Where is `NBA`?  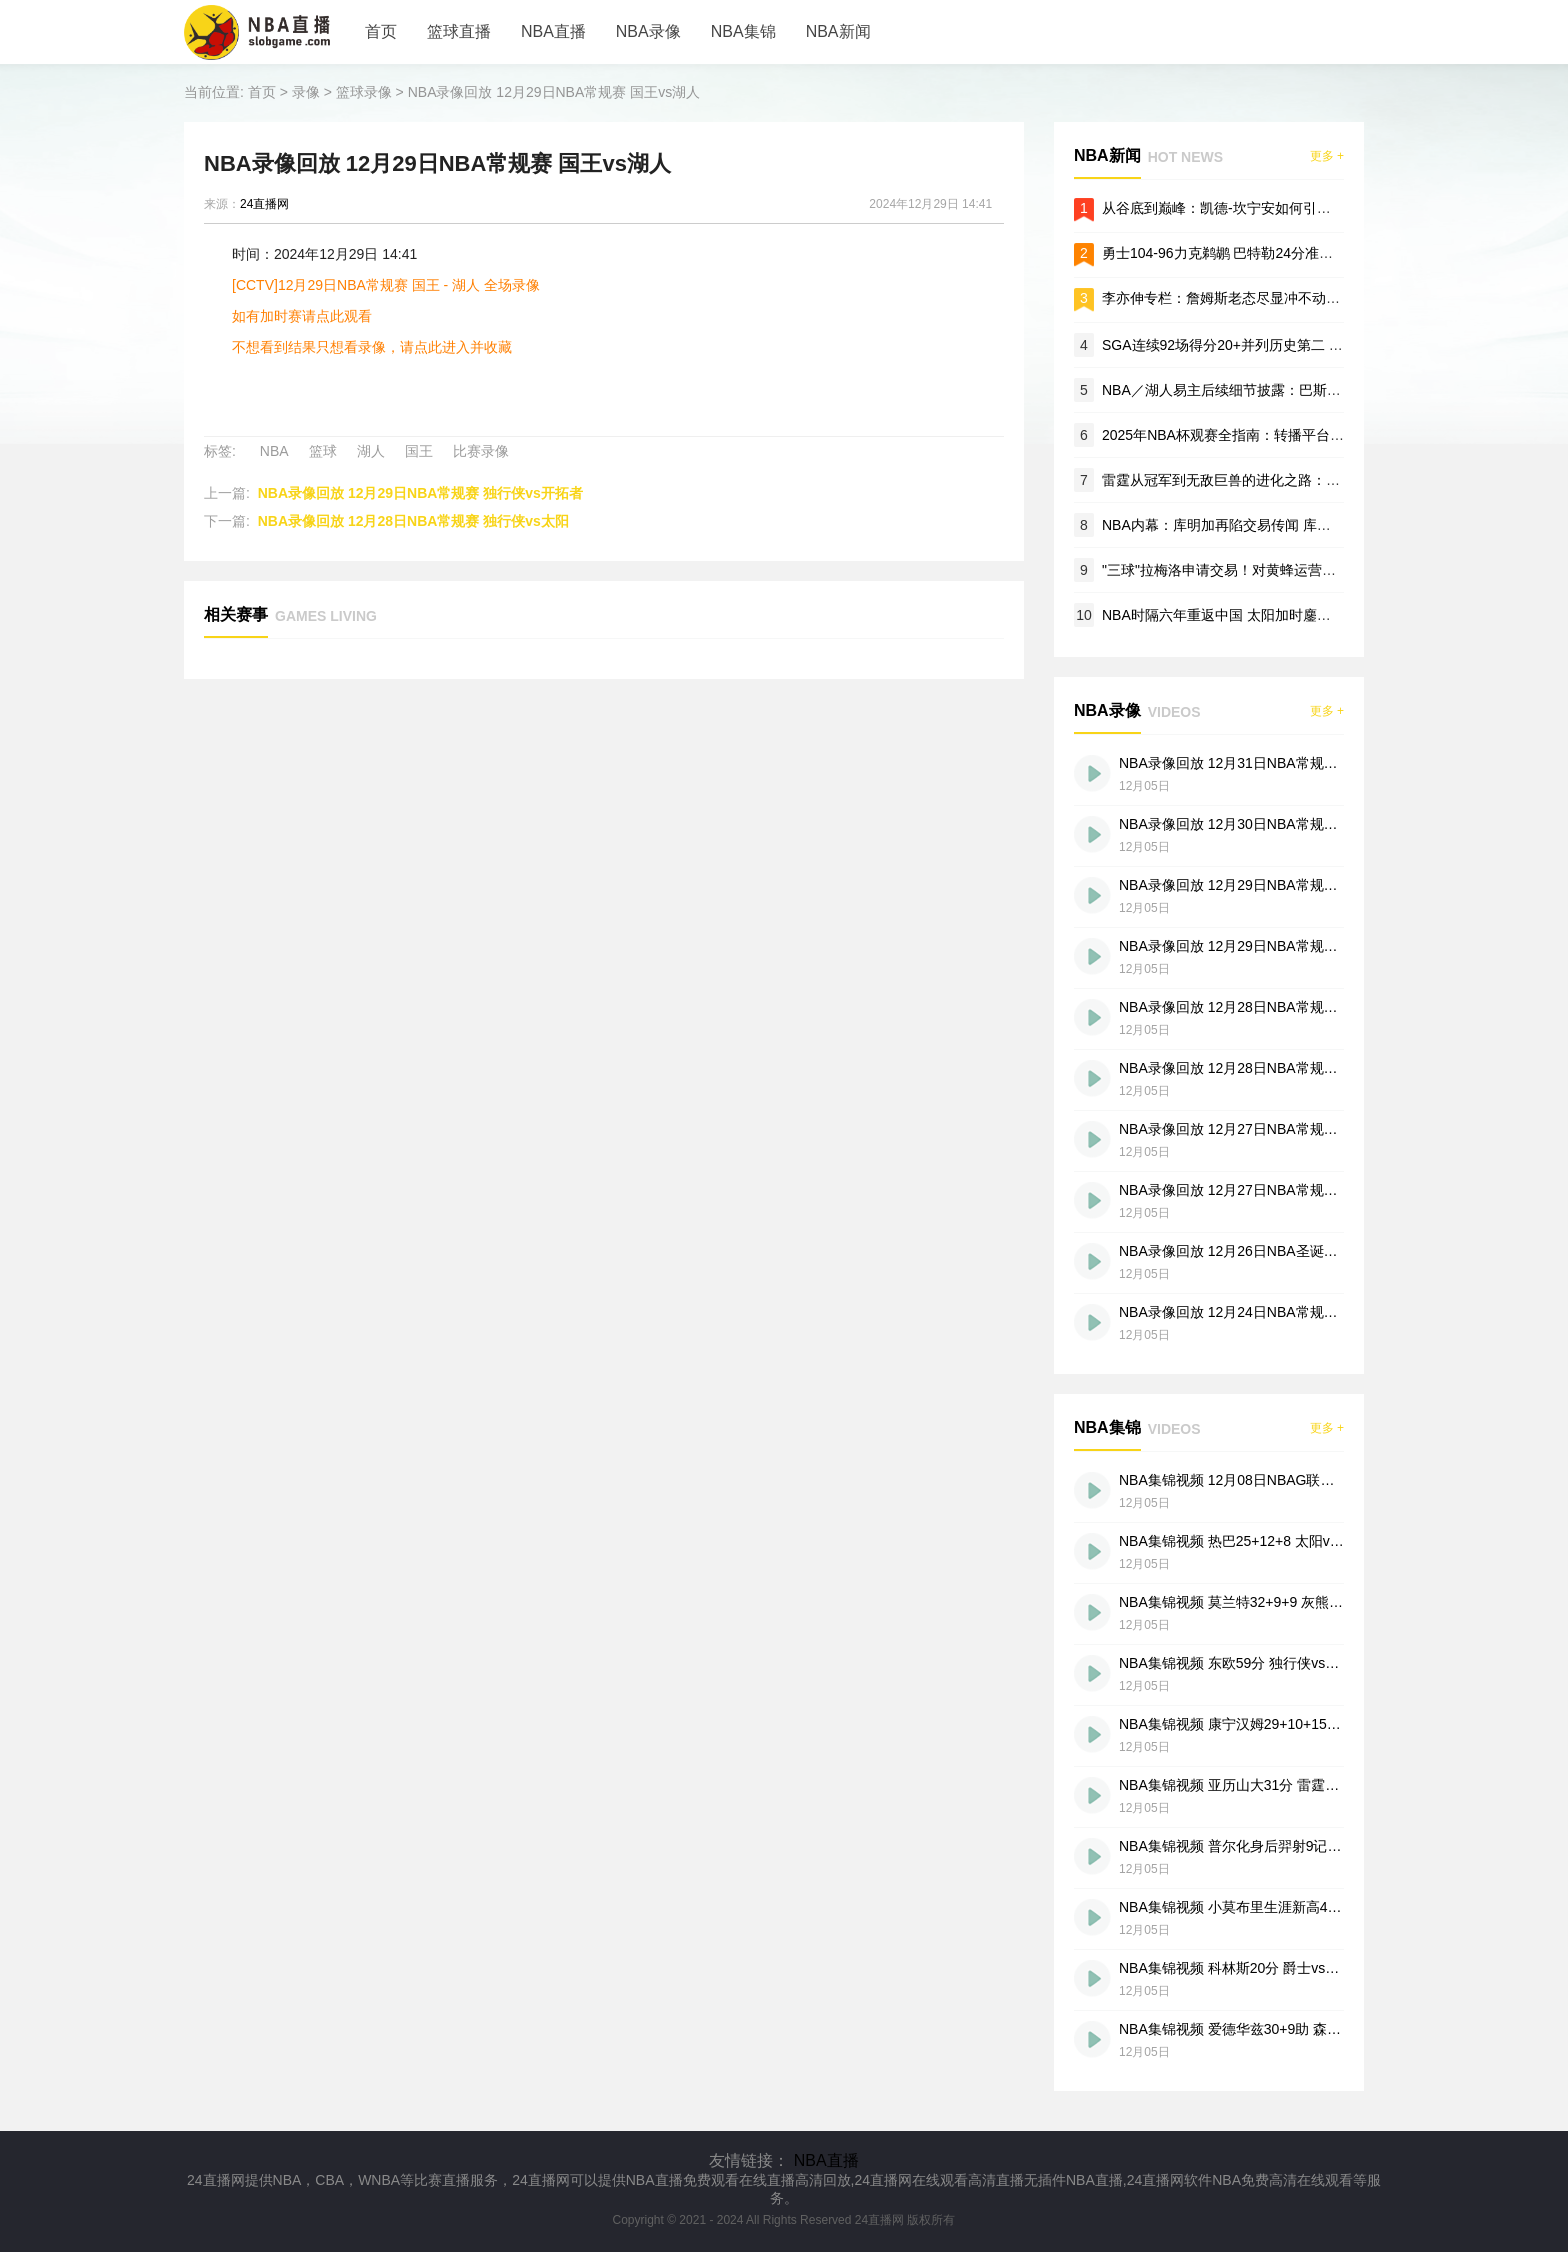
NBA is located at coordinates (274, 451).